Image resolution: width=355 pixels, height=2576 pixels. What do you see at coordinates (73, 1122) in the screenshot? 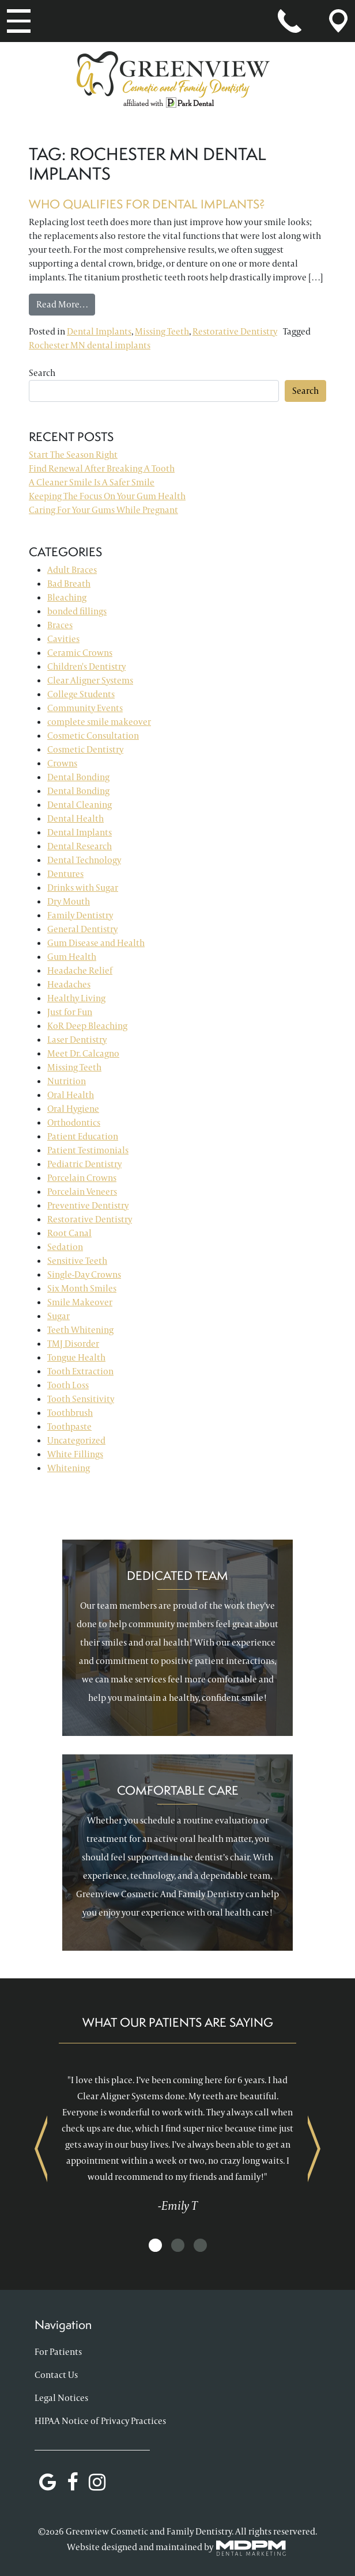
I see `Orthodontics` at bounding box center [73, 1122].